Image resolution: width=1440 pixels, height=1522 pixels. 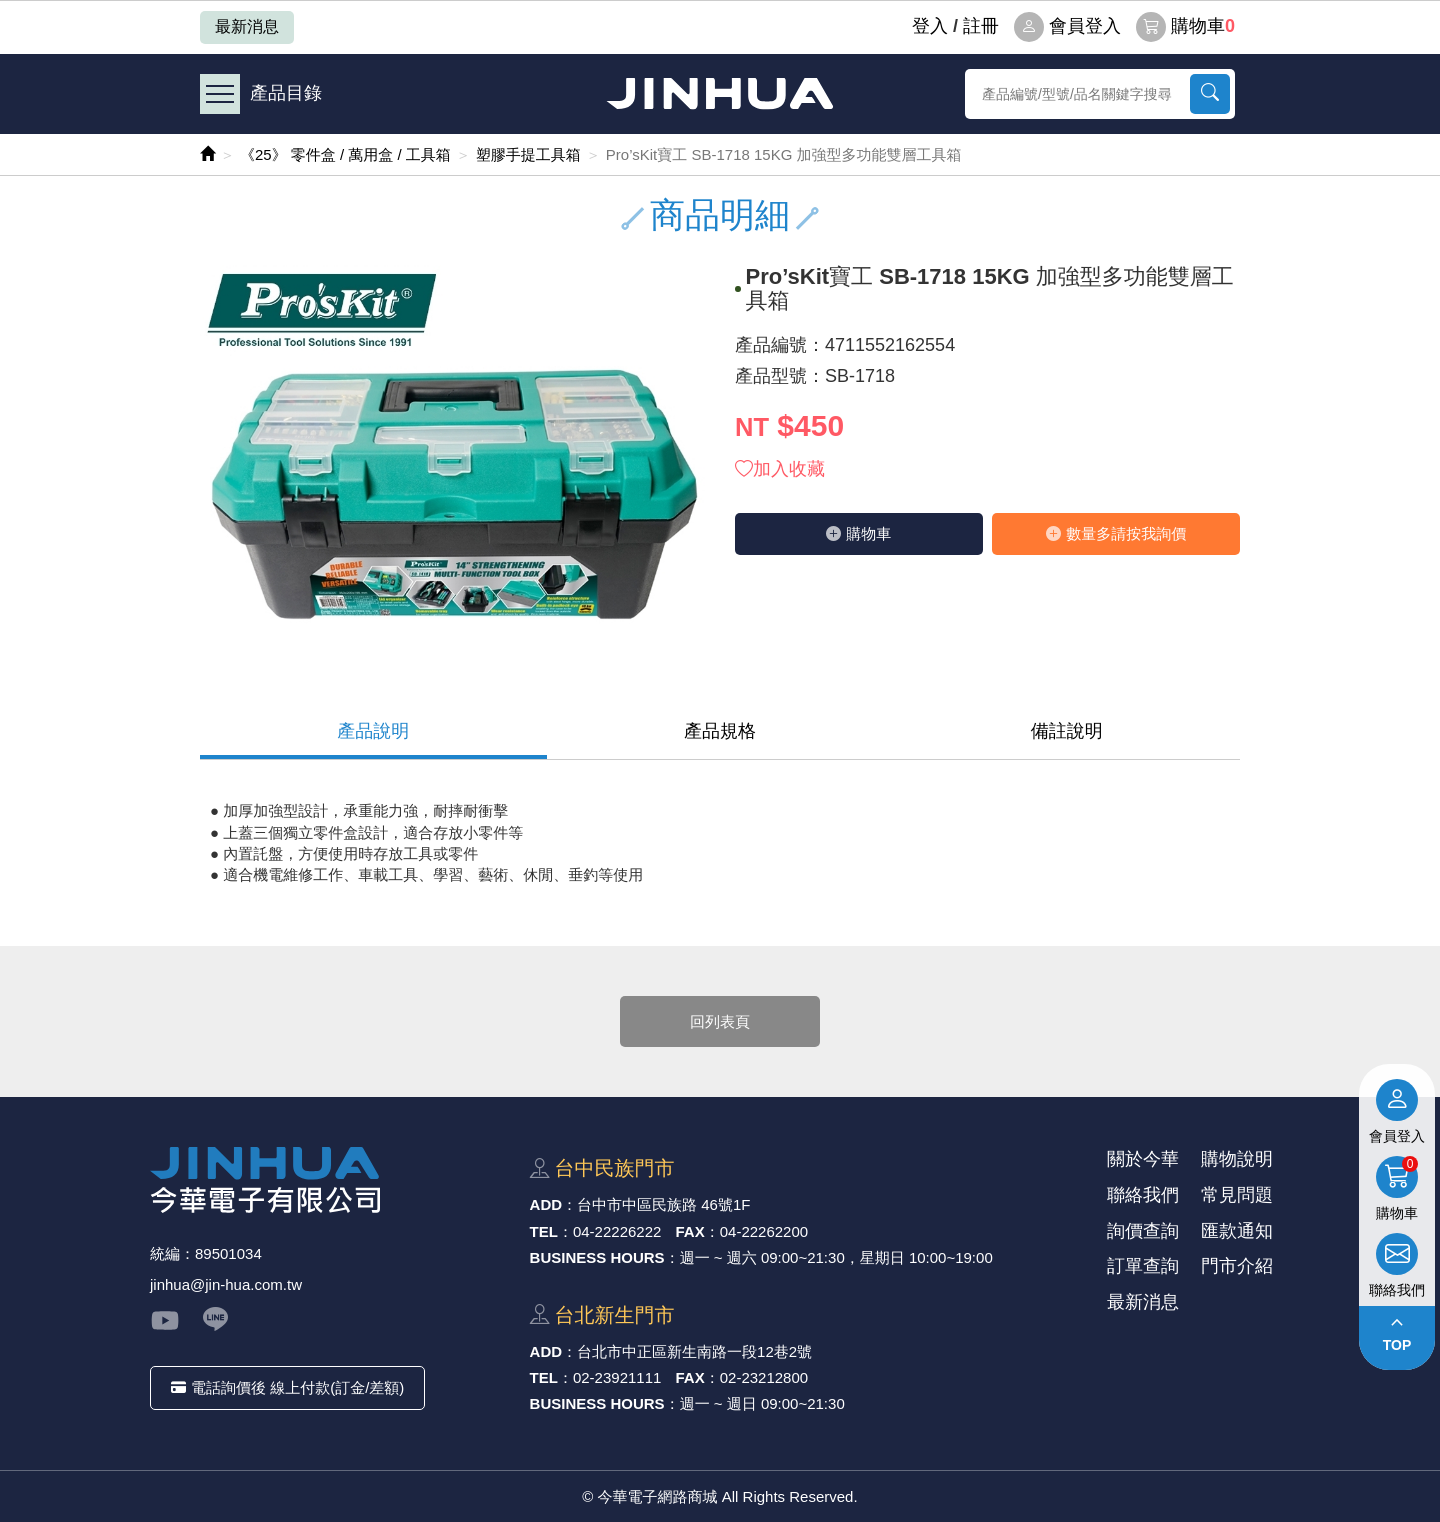 I want to click on 電話詢價後 線上付款(訂金/差額), so click(x=287, y=1387).